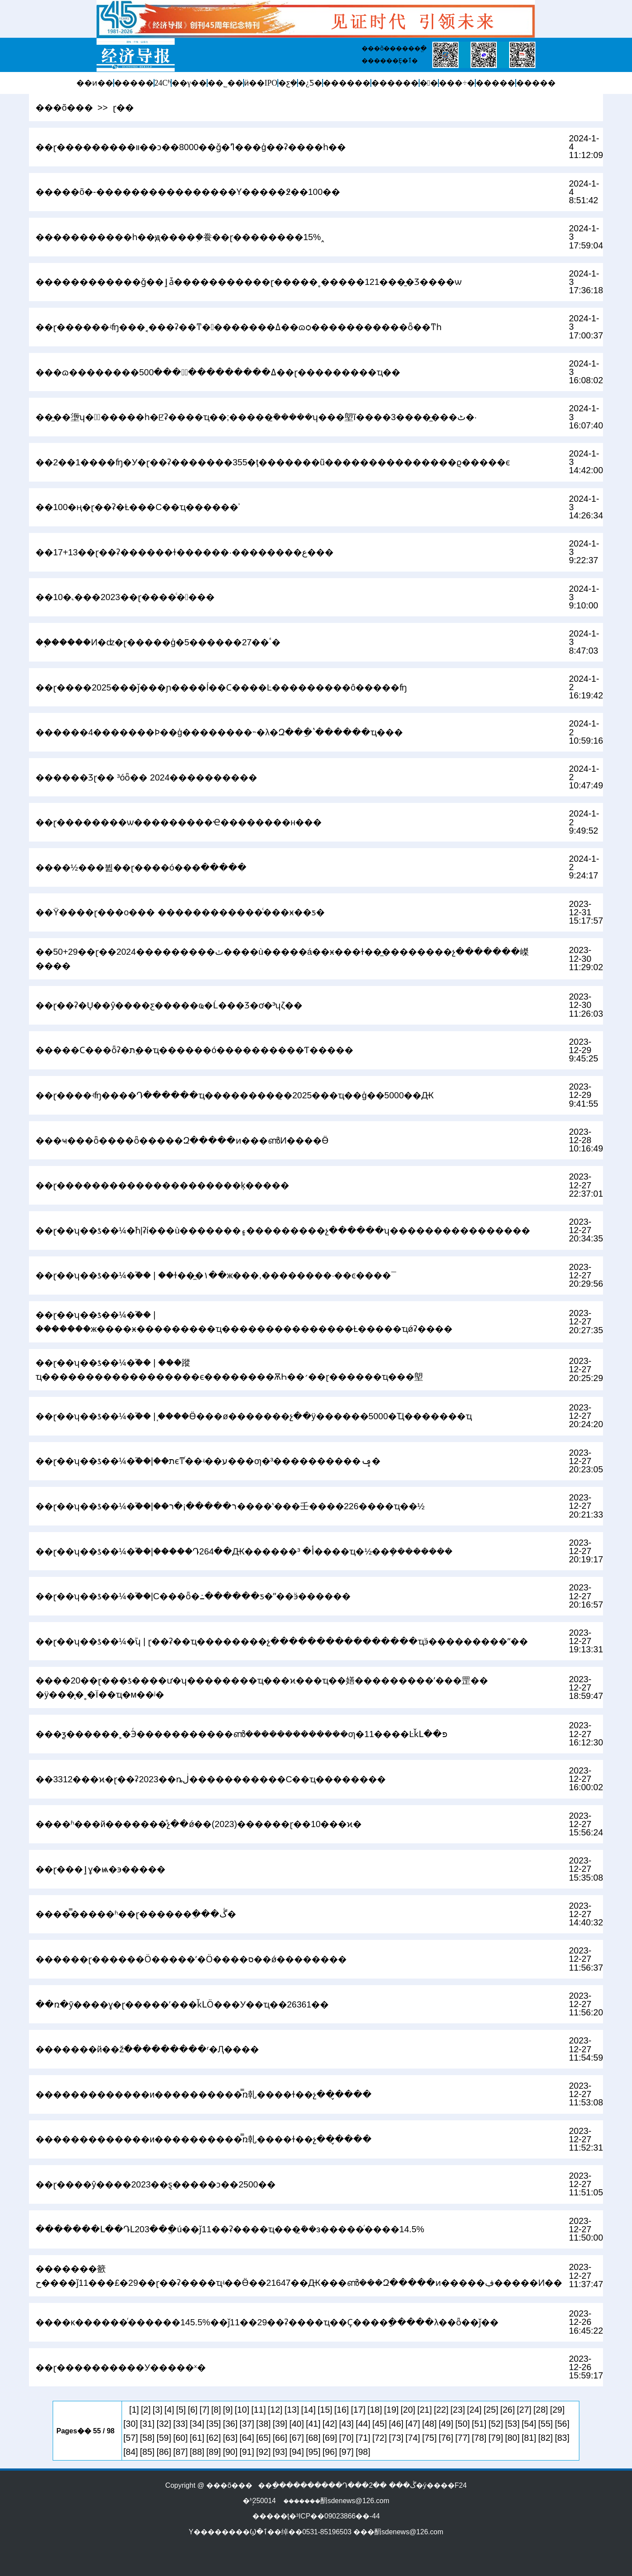 Image resolution: width=632 pixels, height=2576 pixels. Describe the element at coordinates (181, 2409) in the screenshot. I see `[5]` at that location.